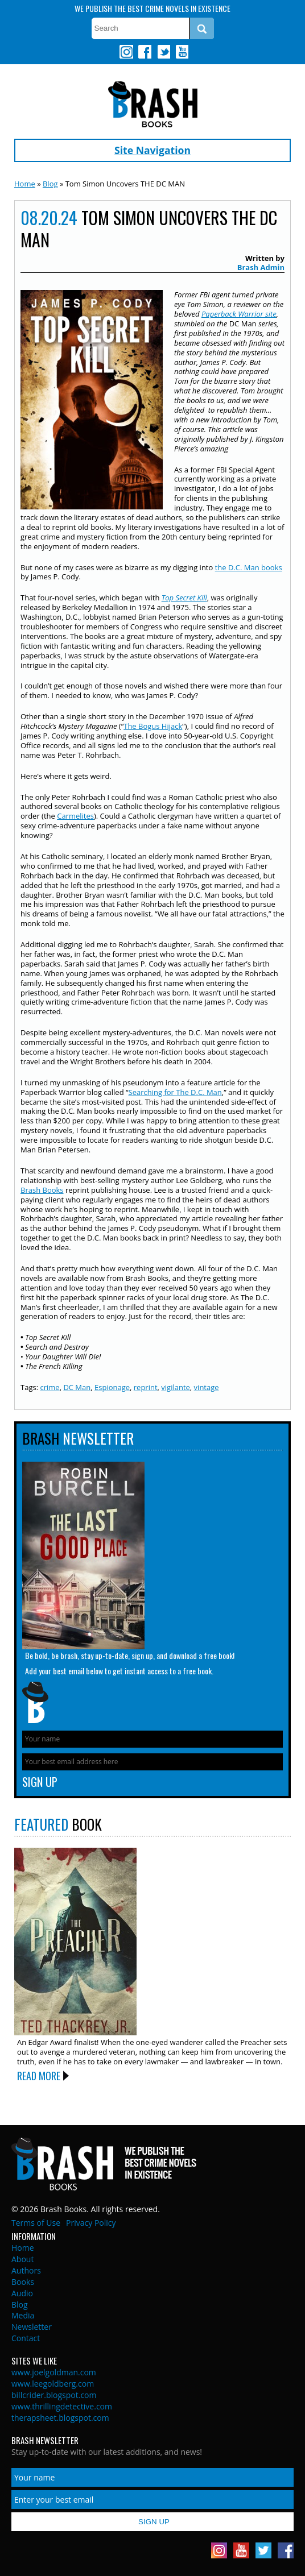 The image size is (305, 2576). I want to click on The Bogus Hijack, so click(152, 726).